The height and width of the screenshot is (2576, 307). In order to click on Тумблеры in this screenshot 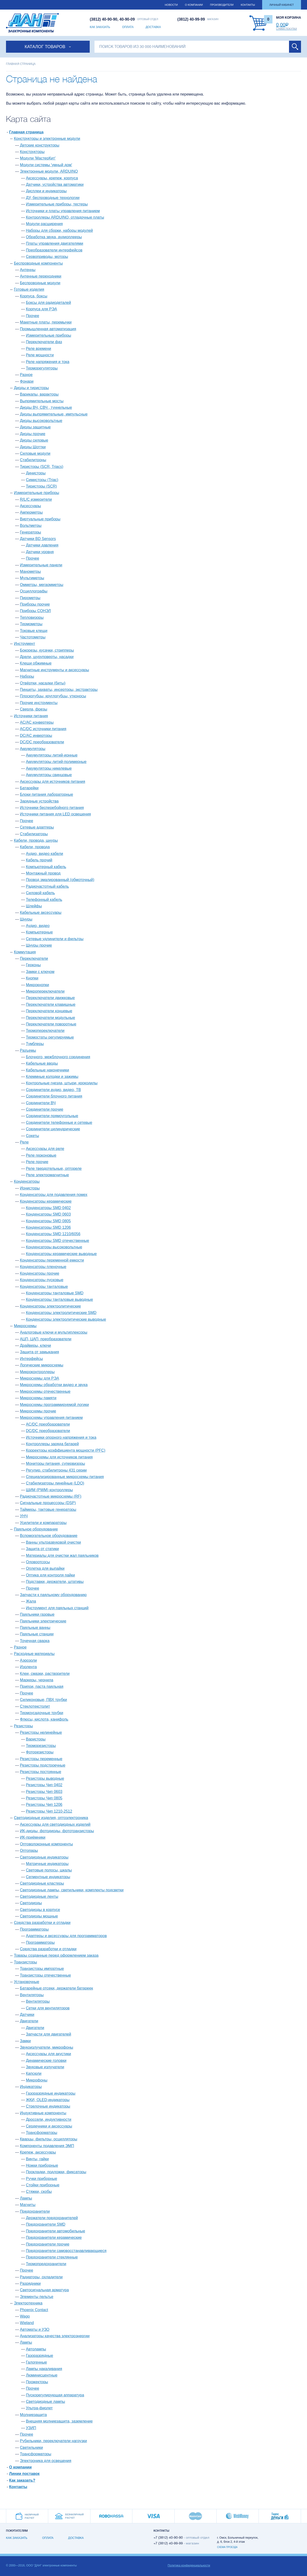, I will do `click(35, 1044)`.